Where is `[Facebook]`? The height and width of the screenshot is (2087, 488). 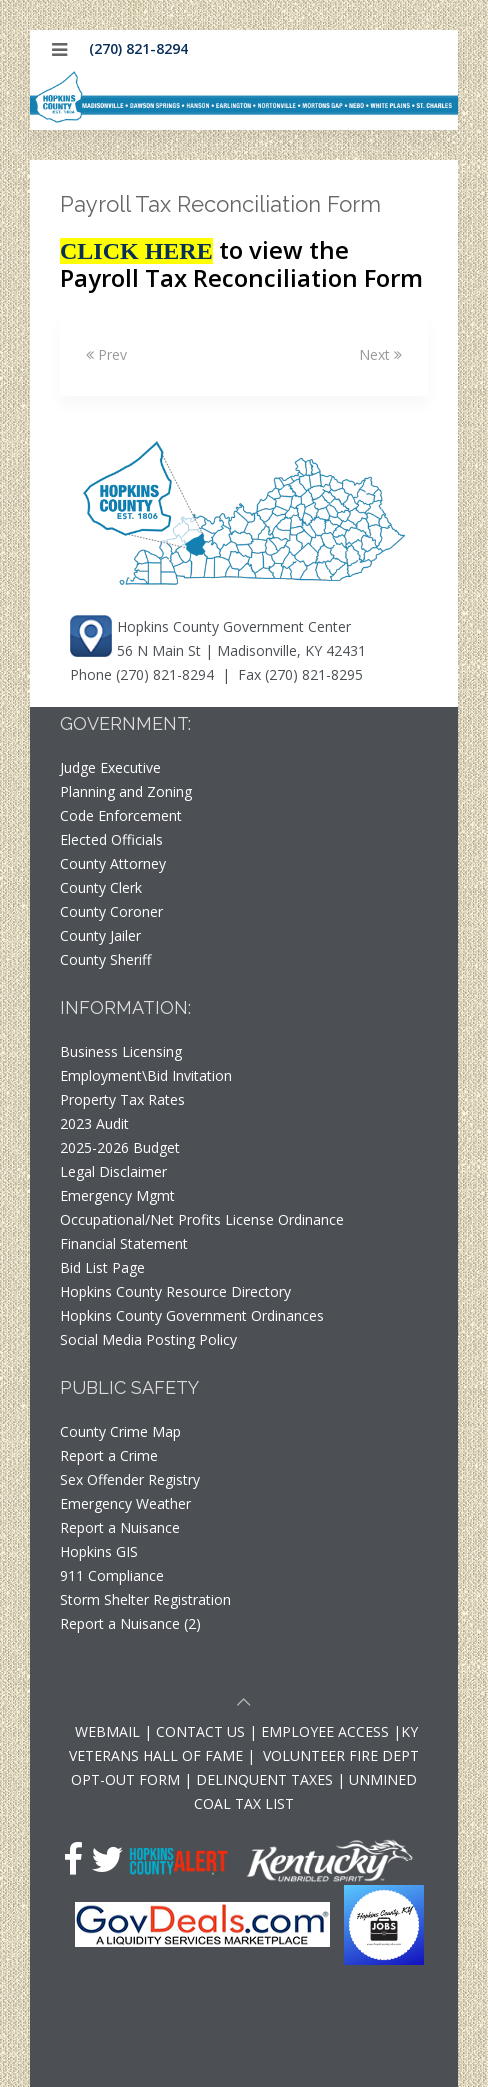
[Facebook] is located at coordinates (73, 1858).